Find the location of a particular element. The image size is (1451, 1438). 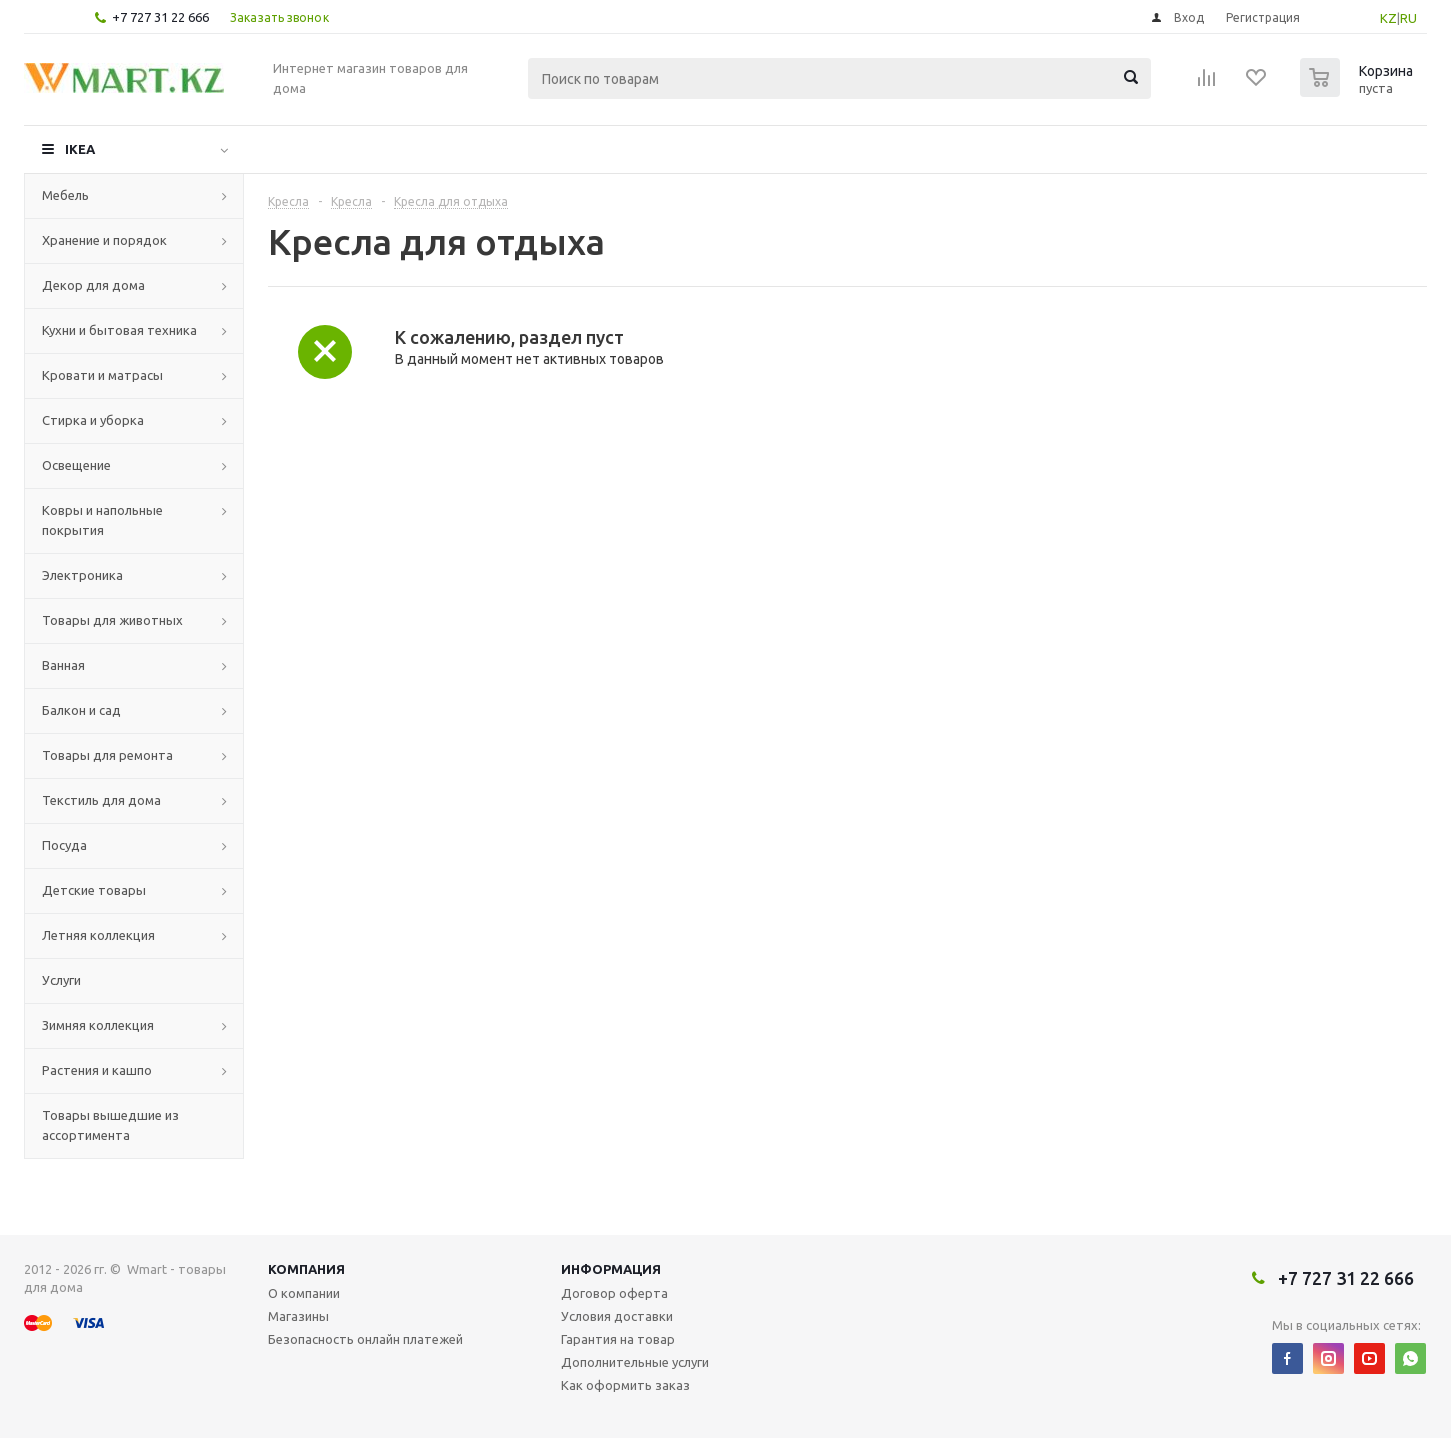

Гарантия на товар is located at coordinates (618, 1339).